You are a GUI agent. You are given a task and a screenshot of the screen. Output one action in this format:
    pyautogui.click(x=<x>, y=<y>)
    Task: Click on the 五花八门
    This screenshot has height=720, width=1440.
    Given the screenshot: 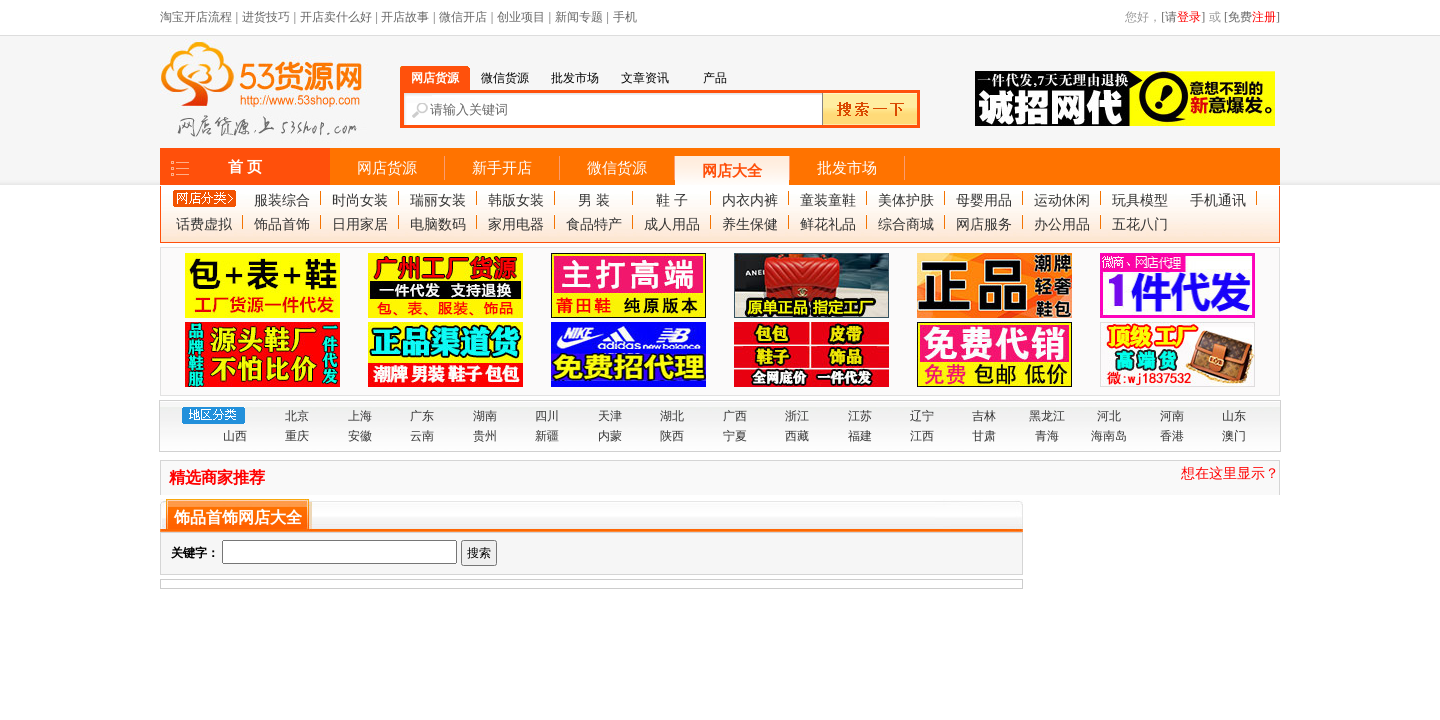 What is the action you would take?
    pyautogui.click(x=1140, y=224)
    